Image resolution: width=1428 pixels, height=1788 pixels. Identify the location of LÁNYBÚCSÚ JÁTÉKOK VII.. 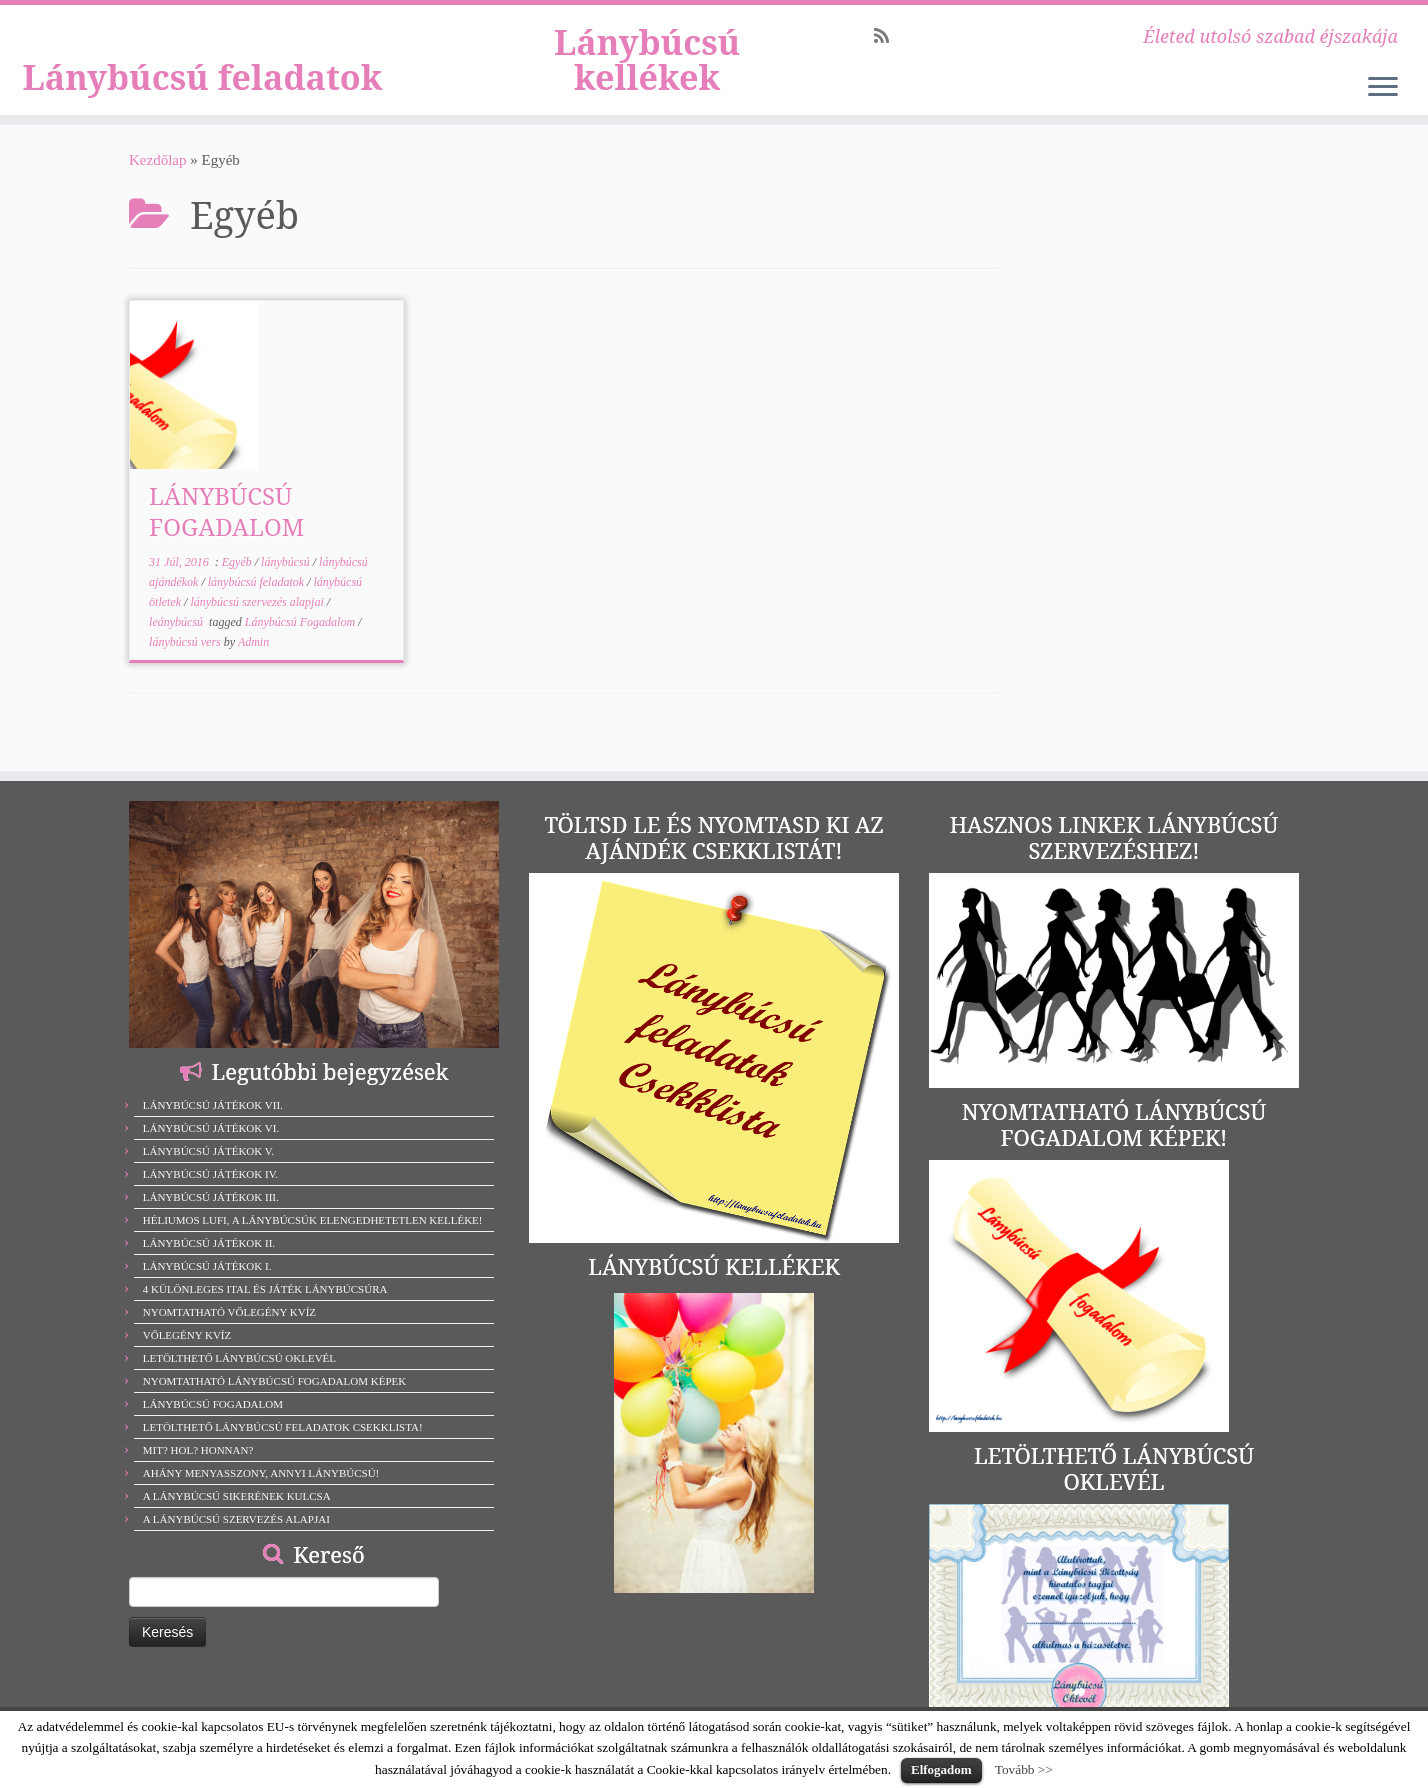
(213, 1105).